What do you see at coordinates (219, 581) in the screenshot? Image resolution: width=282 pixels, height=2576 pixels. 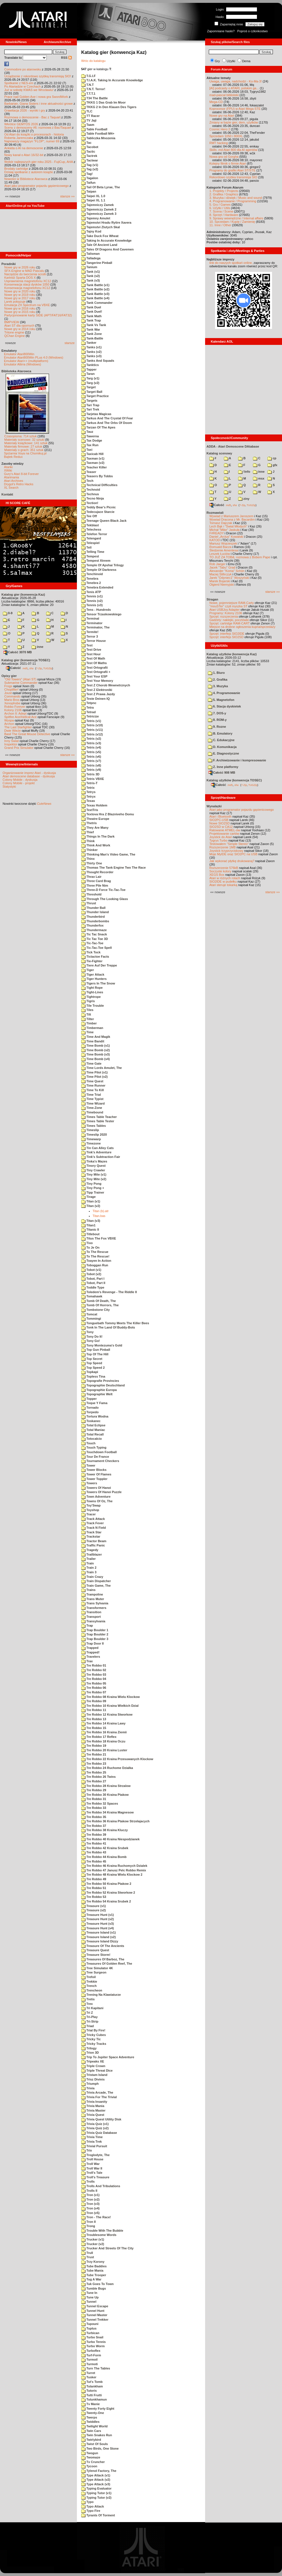 I see `Marek Bojarski` at bounding box center [219, 581].